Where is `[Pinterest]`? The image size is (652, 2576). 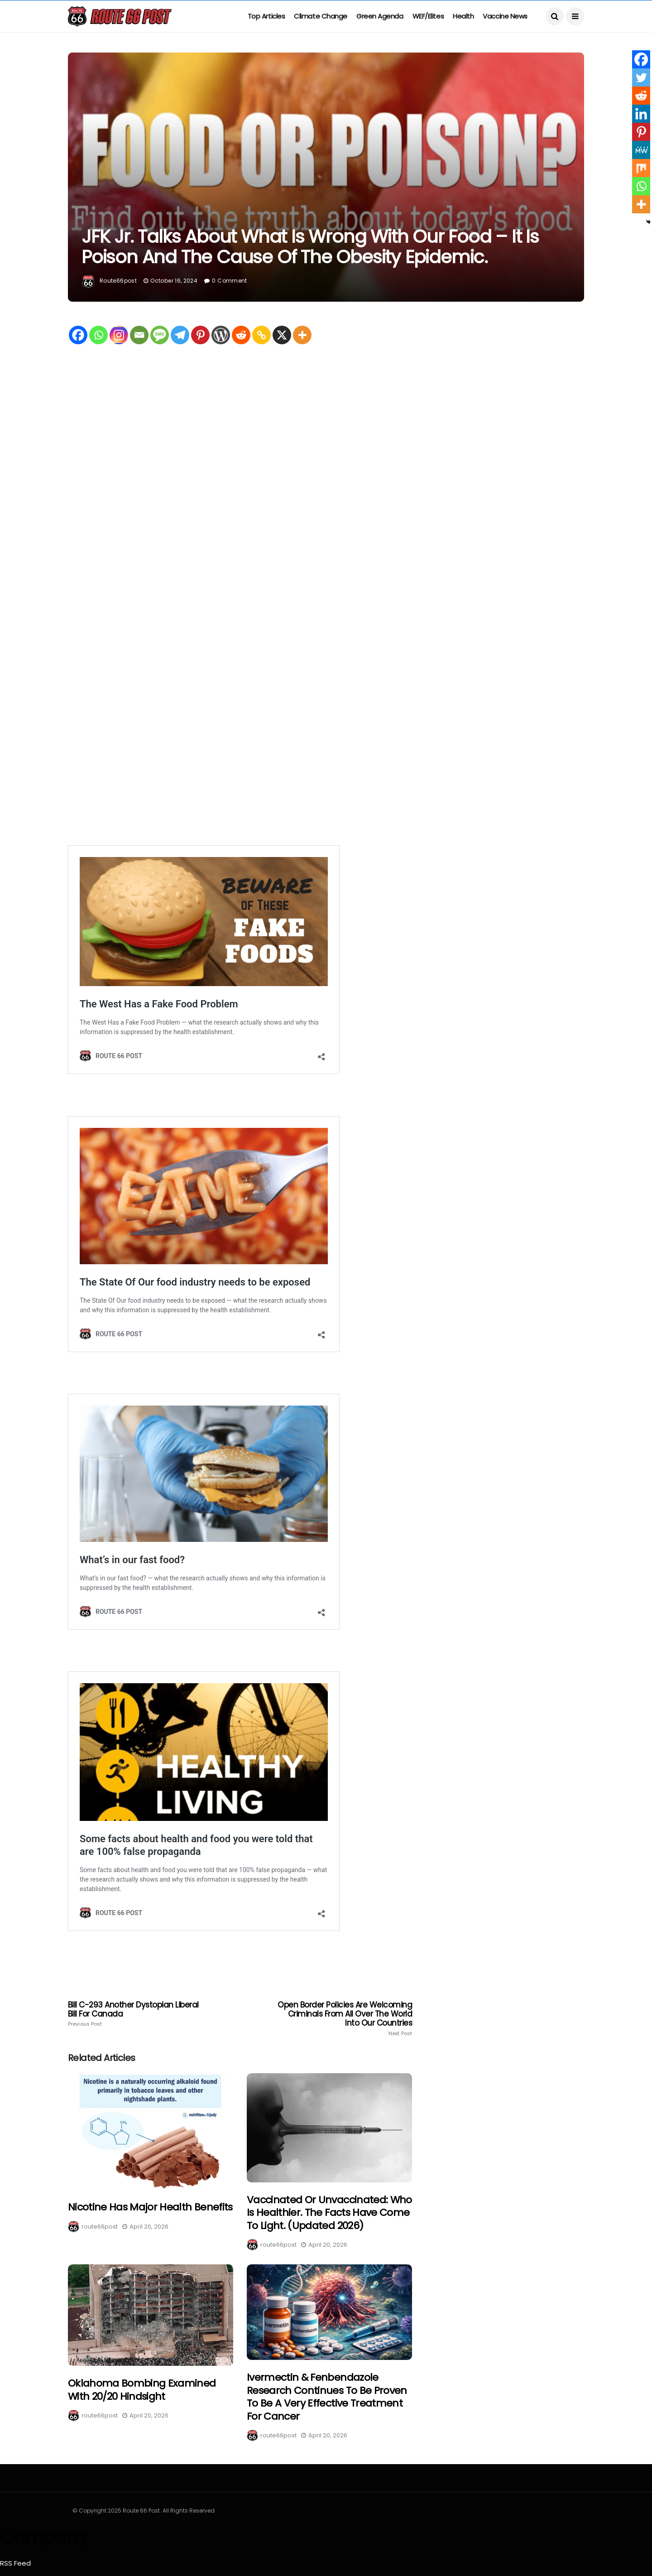 [Pinterest] is located at coordinates (200, 335).